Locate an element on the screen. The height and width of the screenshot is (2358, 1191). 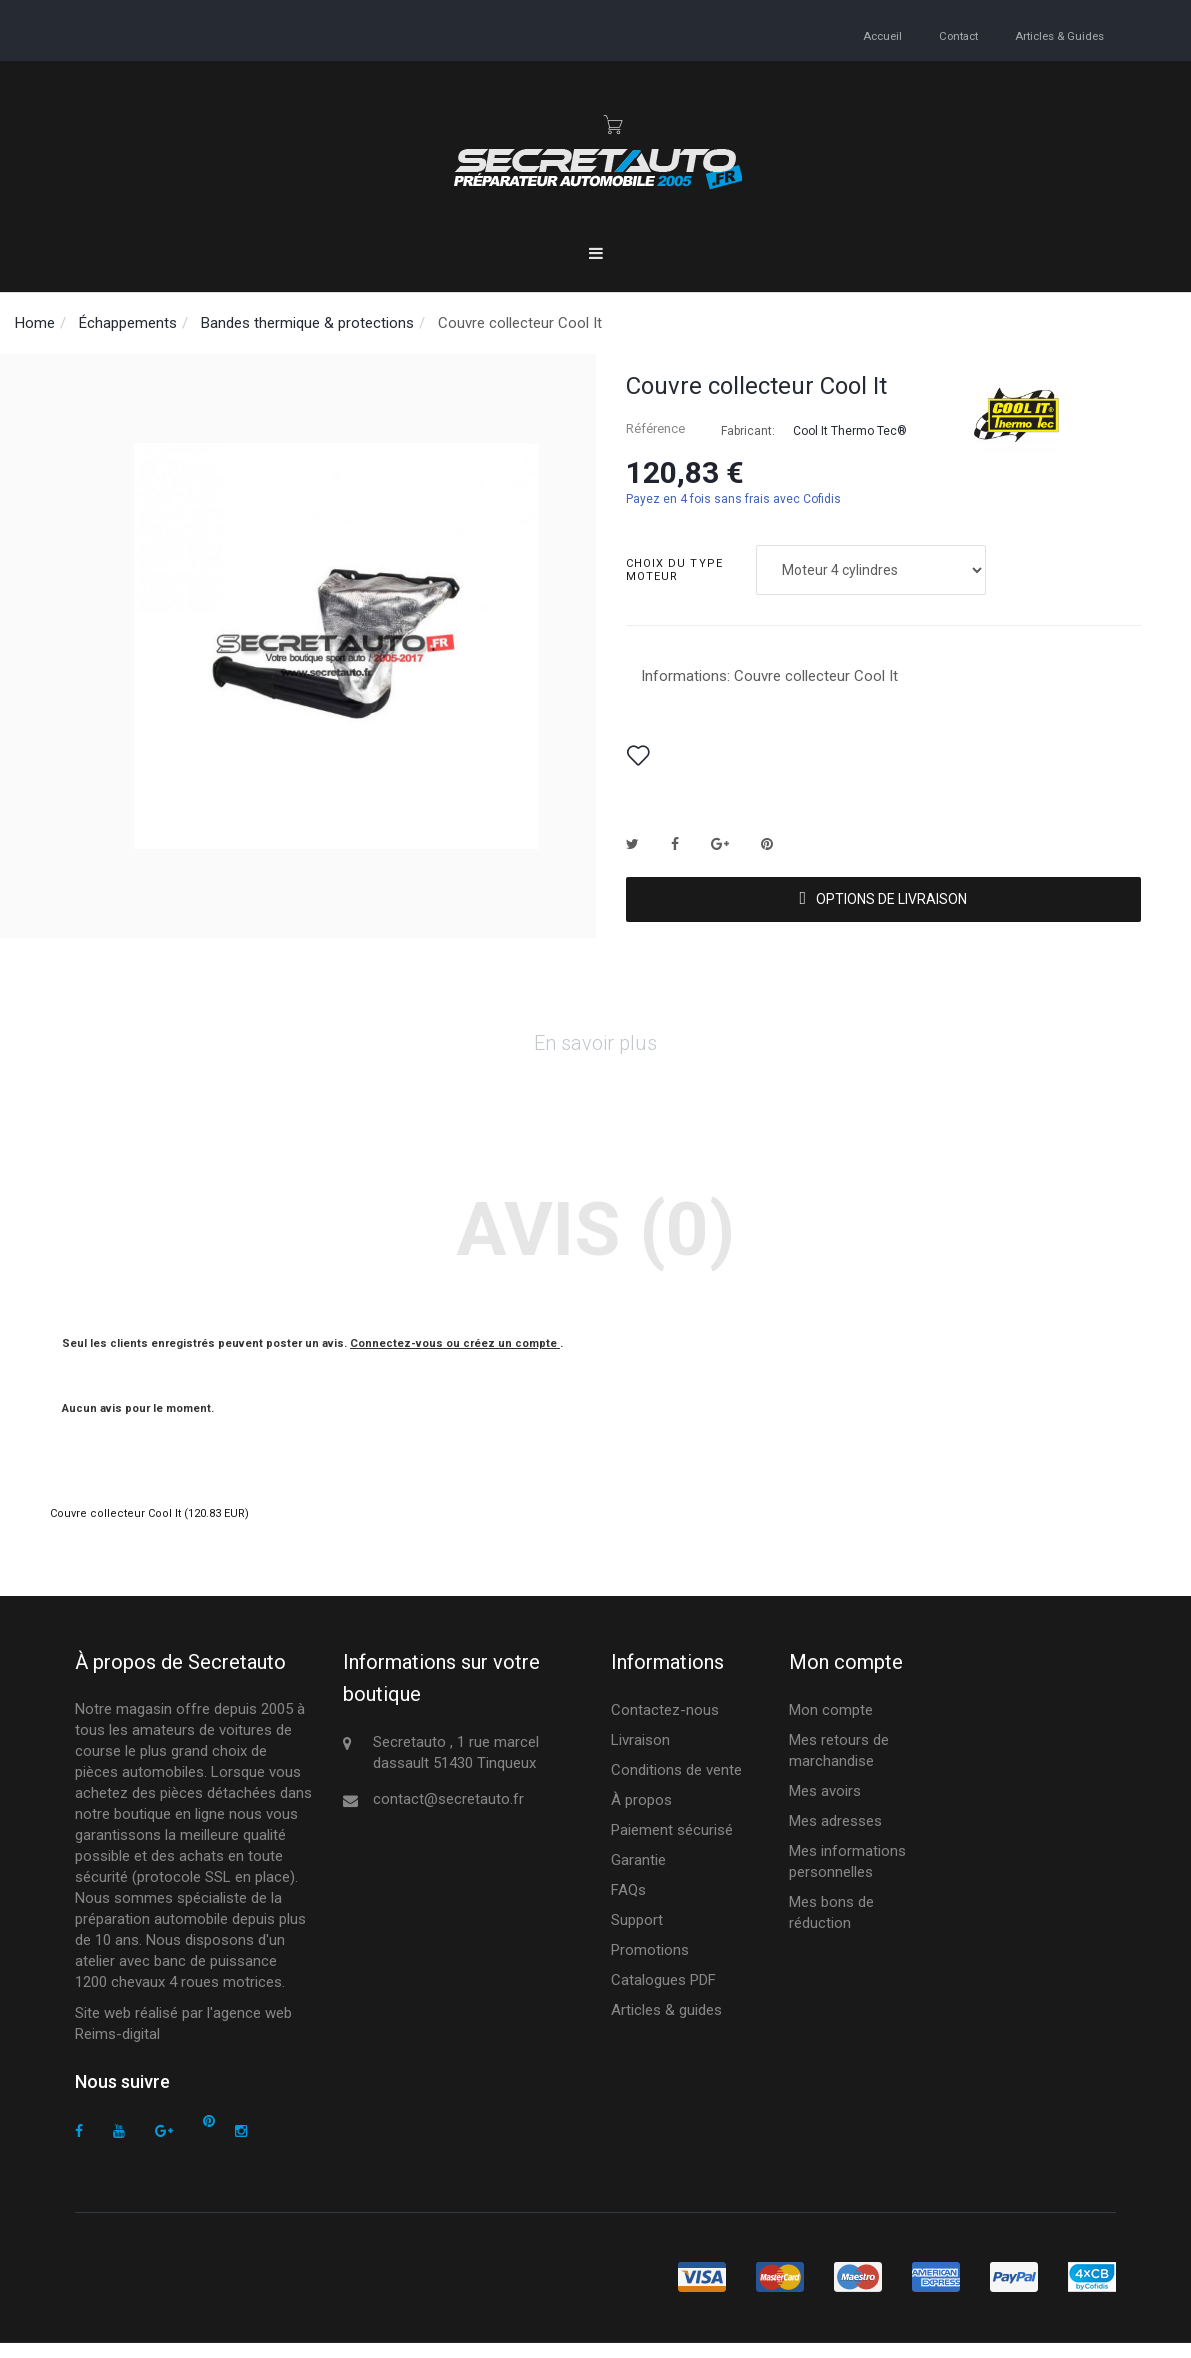
Informations: Couvre collecteur Cool It is located at coordinates (769, 676).